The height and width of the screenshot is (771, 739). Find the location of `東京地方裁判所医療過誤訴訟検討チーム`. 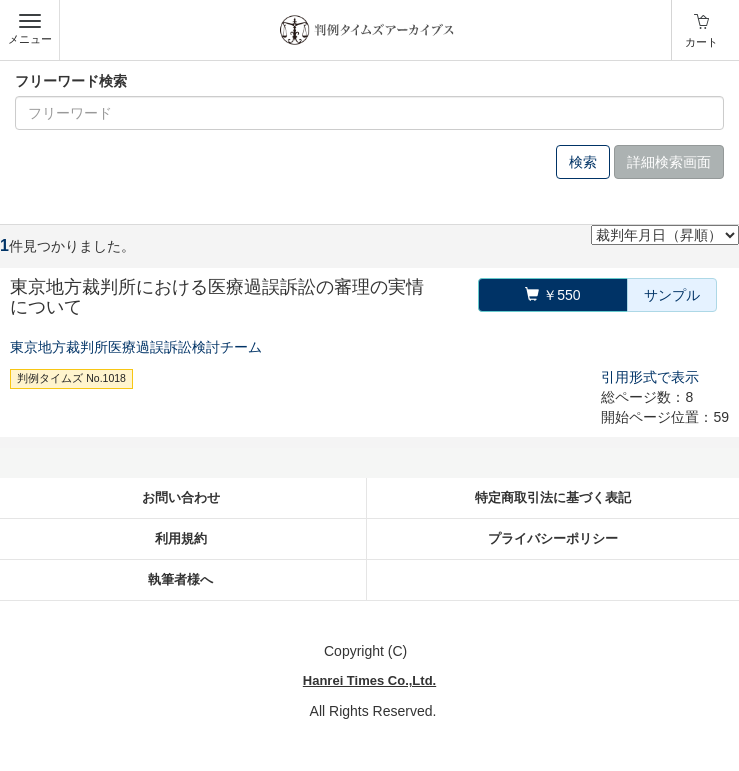

東京地方裁判所医療過誤訴訟検討チーム is located at coordinates (136, 347).